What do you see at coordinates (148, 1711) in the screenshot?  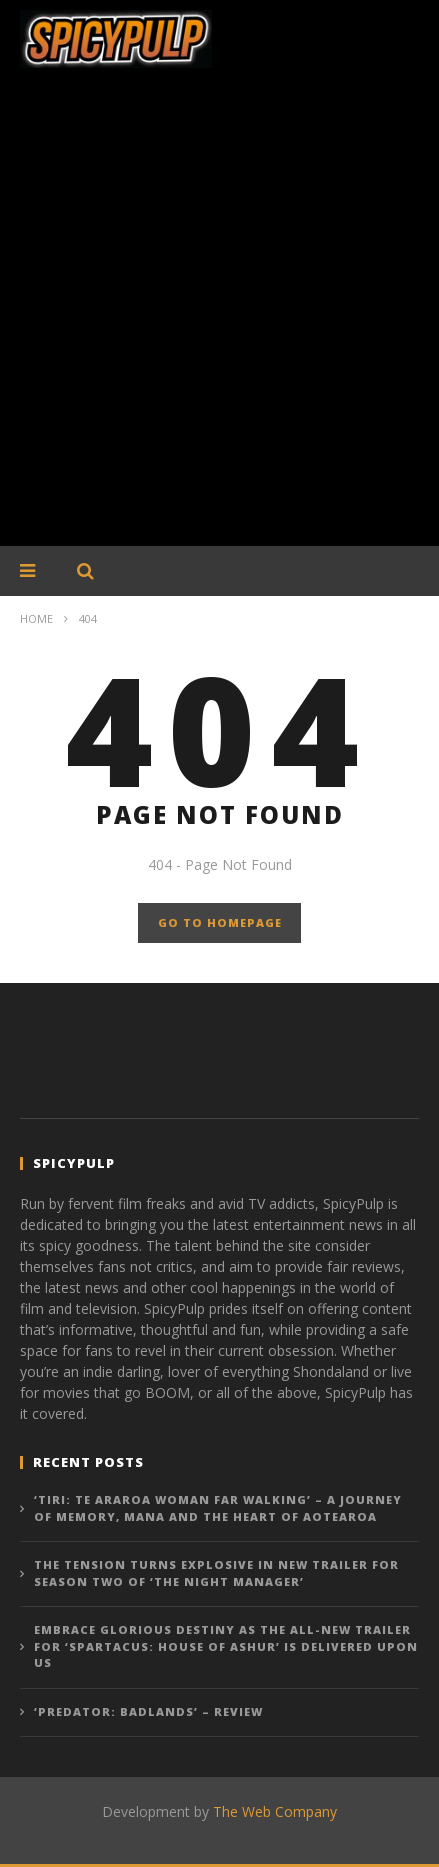 I see `‘Predator: Badlands’ – Review` at bounding box center [148, 1711].